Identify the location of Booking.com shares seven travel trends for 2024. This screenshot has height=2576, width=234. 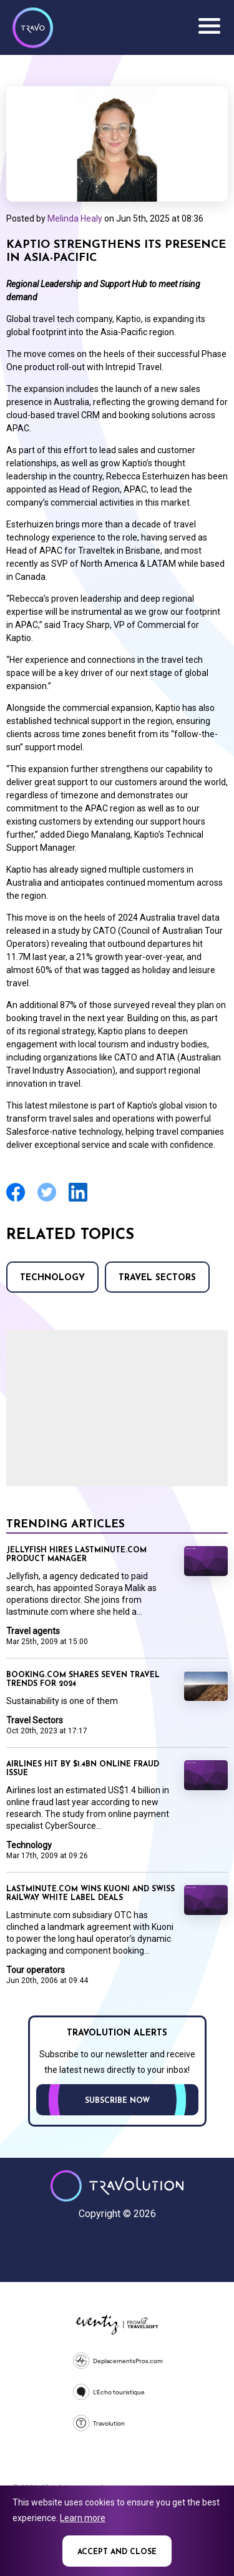
(83, 1680).